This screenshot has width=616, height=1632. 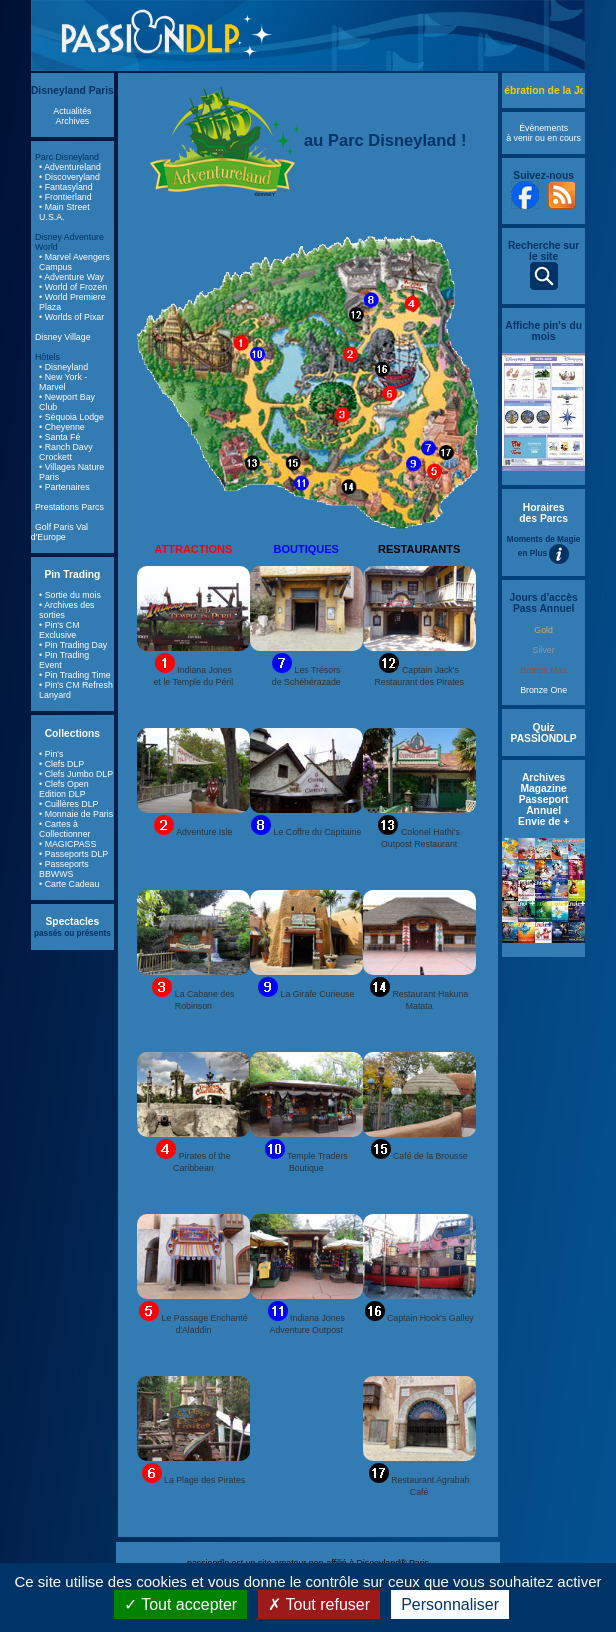 What do you see at coordinates (71, 417) in the screenshot?
I see `• Séquoia Lodge` at bounding box center [71, 417].